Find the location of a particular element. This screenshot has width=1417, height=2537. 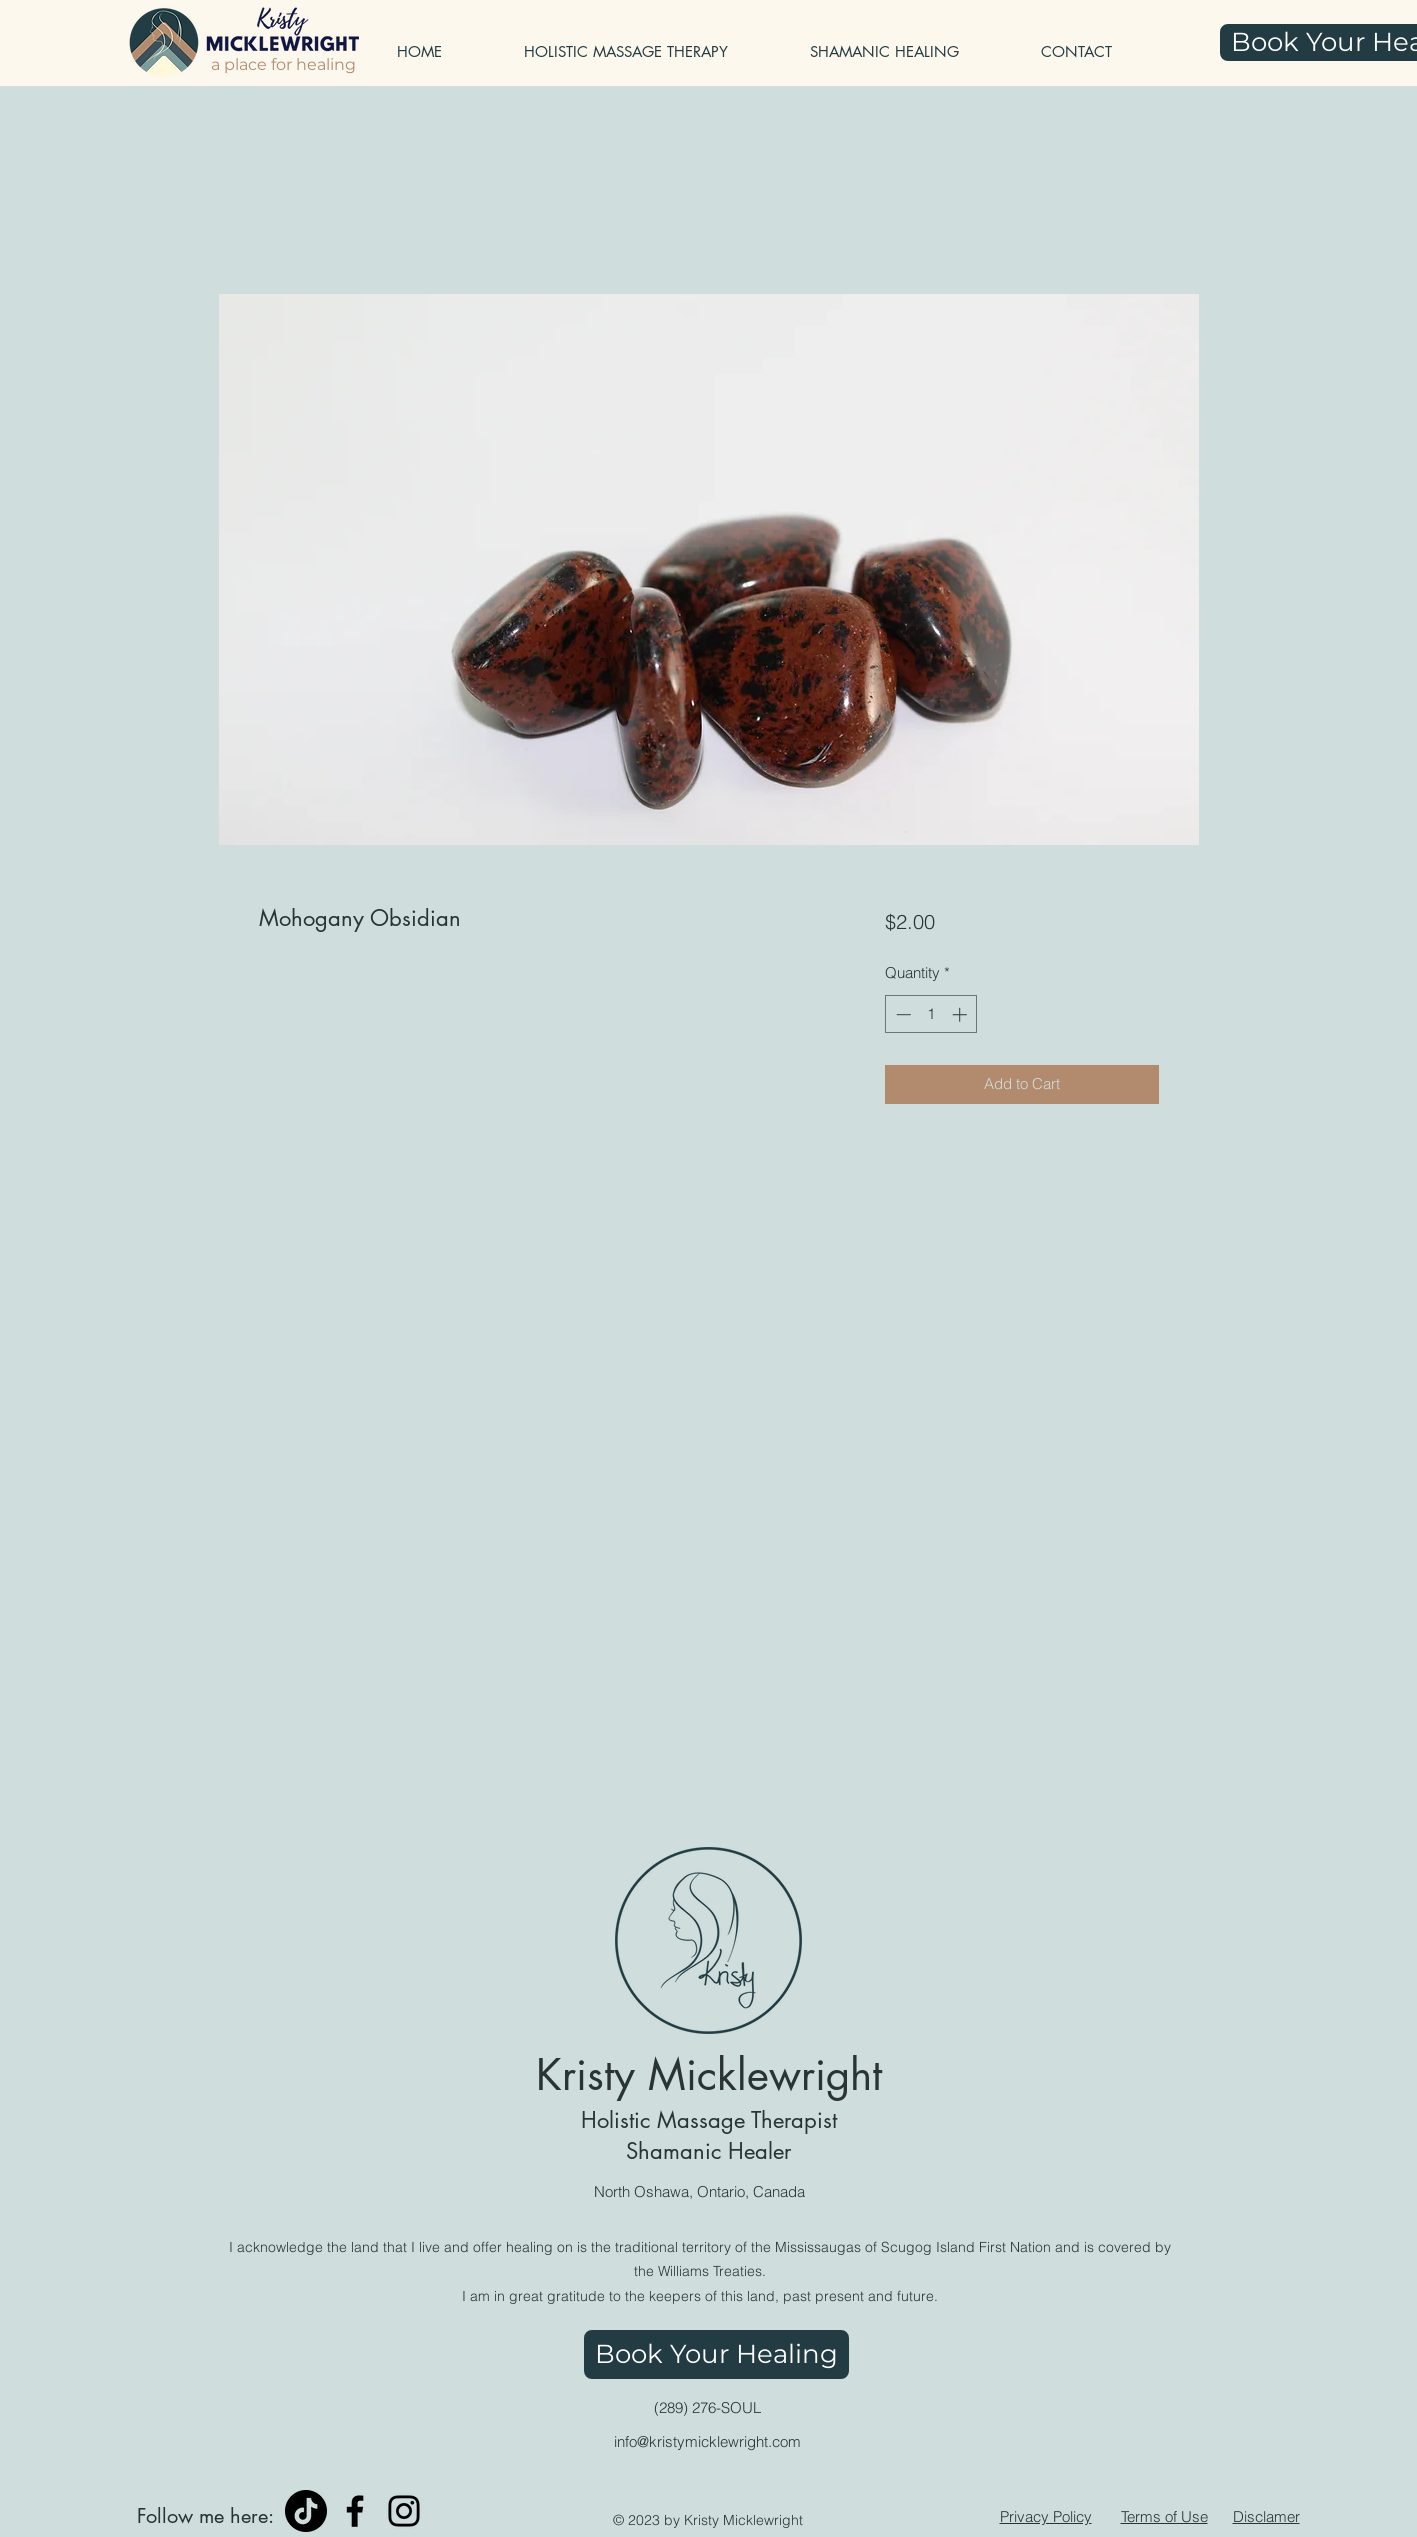

info@kristymicklewright.com is located at coordinates (707, 2441).